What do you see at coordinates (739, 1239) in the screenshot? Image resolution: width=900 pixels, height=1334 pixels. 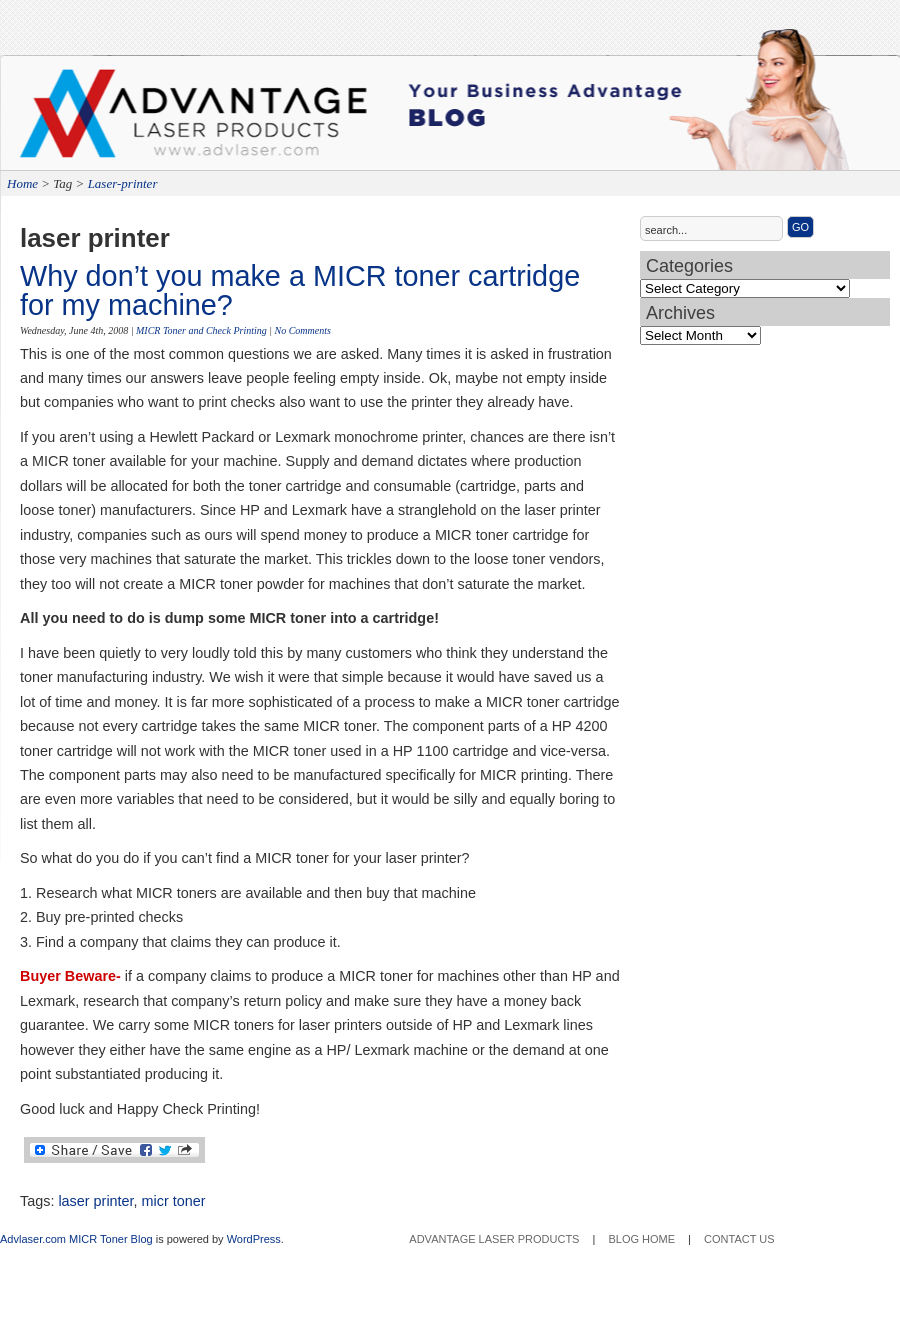 I see `Contact Us` at bounding box center [739, 1239].